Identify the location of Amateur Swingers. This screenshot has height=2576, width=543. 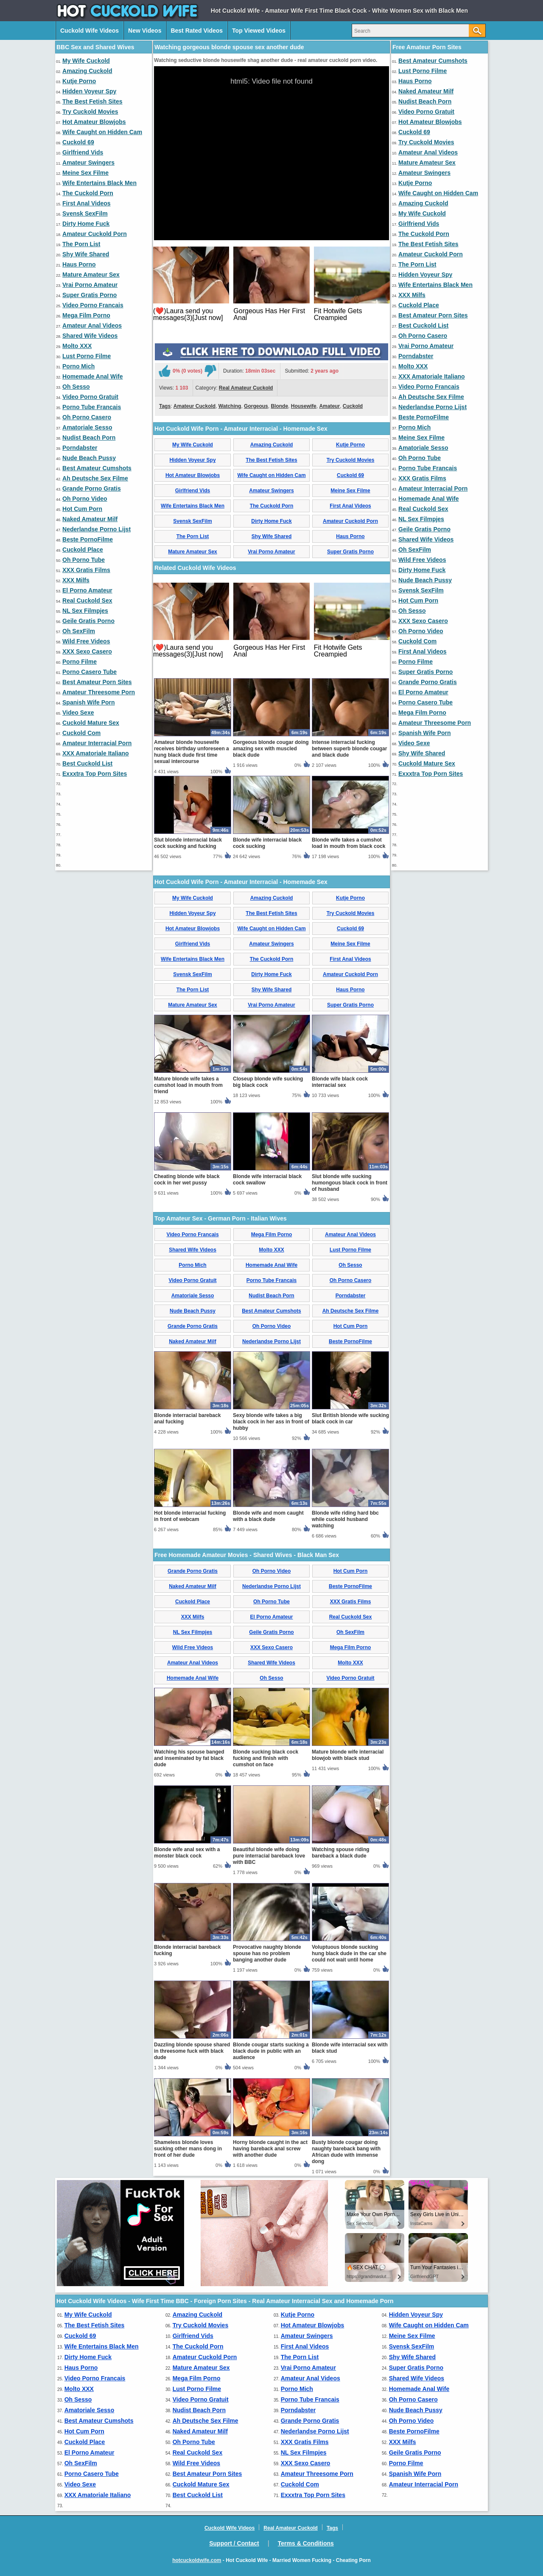
(88, 162).